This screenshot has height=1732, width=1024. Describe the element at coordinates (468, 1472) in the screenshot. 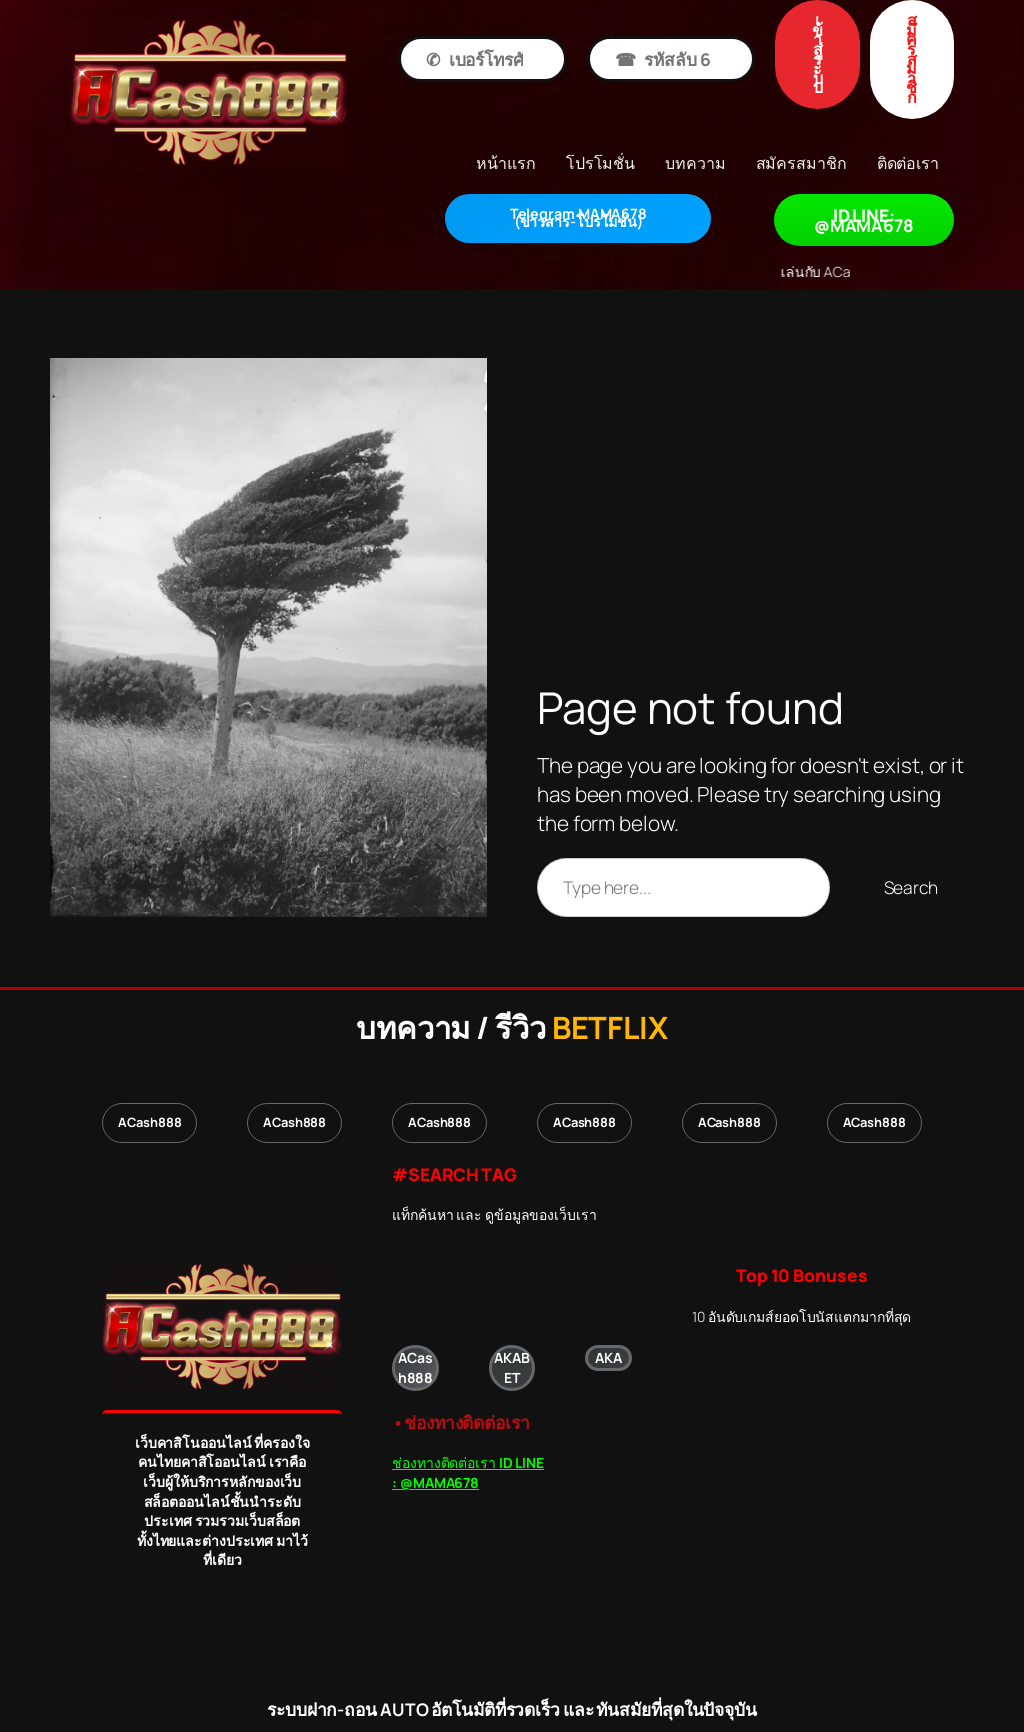

I see `ช่องทางติดต่อเรา` at that location.